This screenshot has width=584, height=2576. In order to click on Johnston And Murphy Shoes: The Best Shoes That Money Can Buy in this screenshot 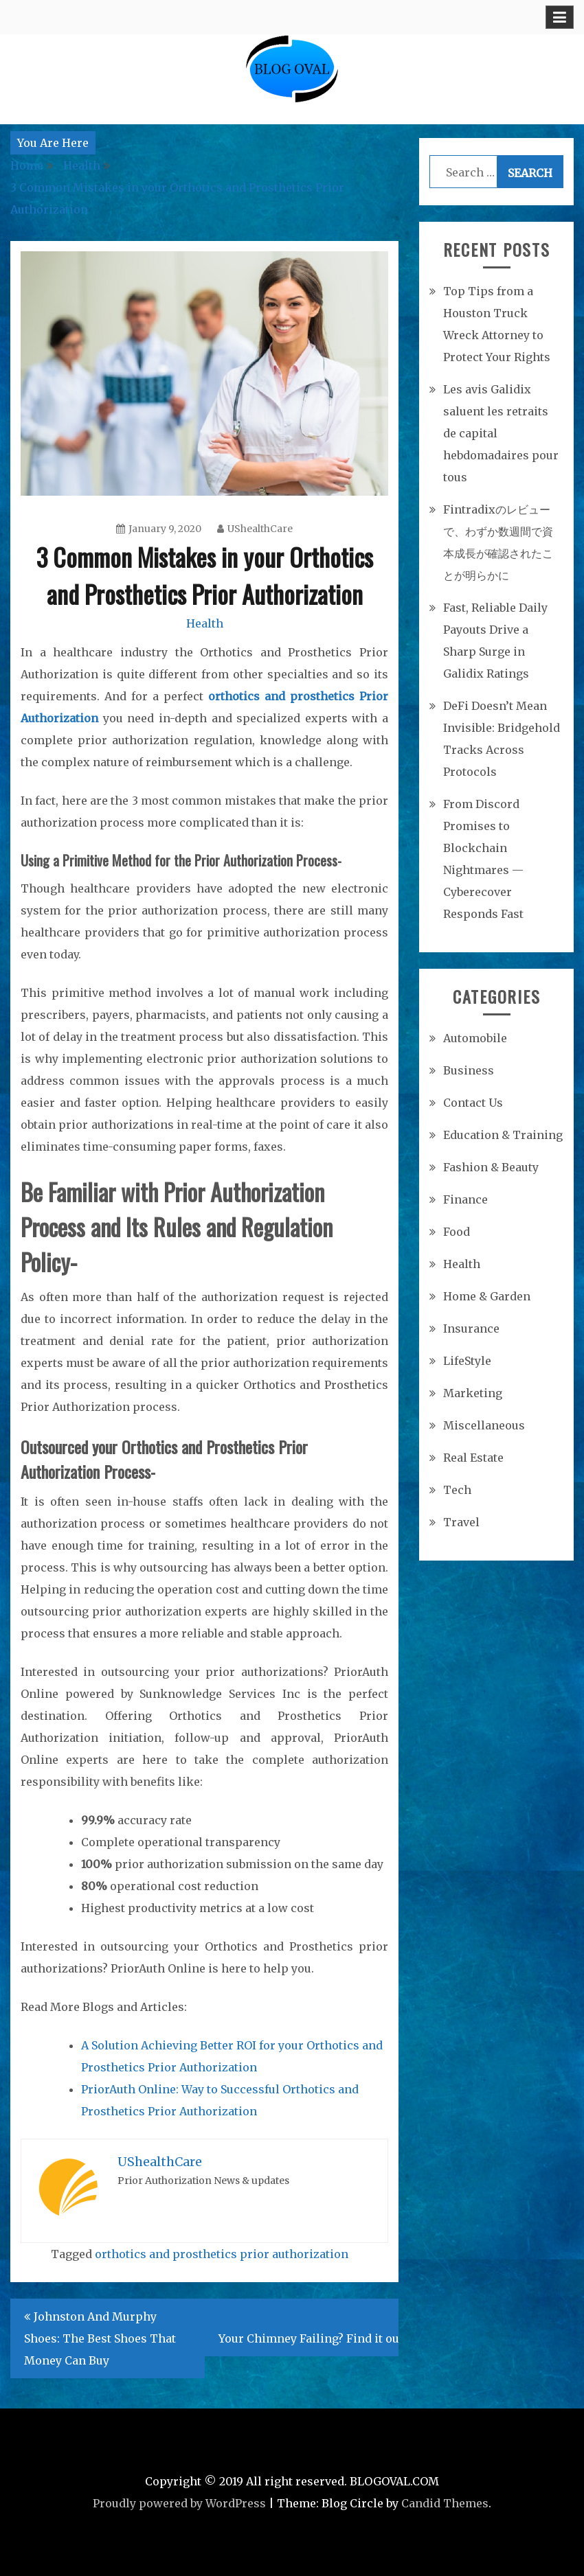, I will do `click(100, 2338)`.